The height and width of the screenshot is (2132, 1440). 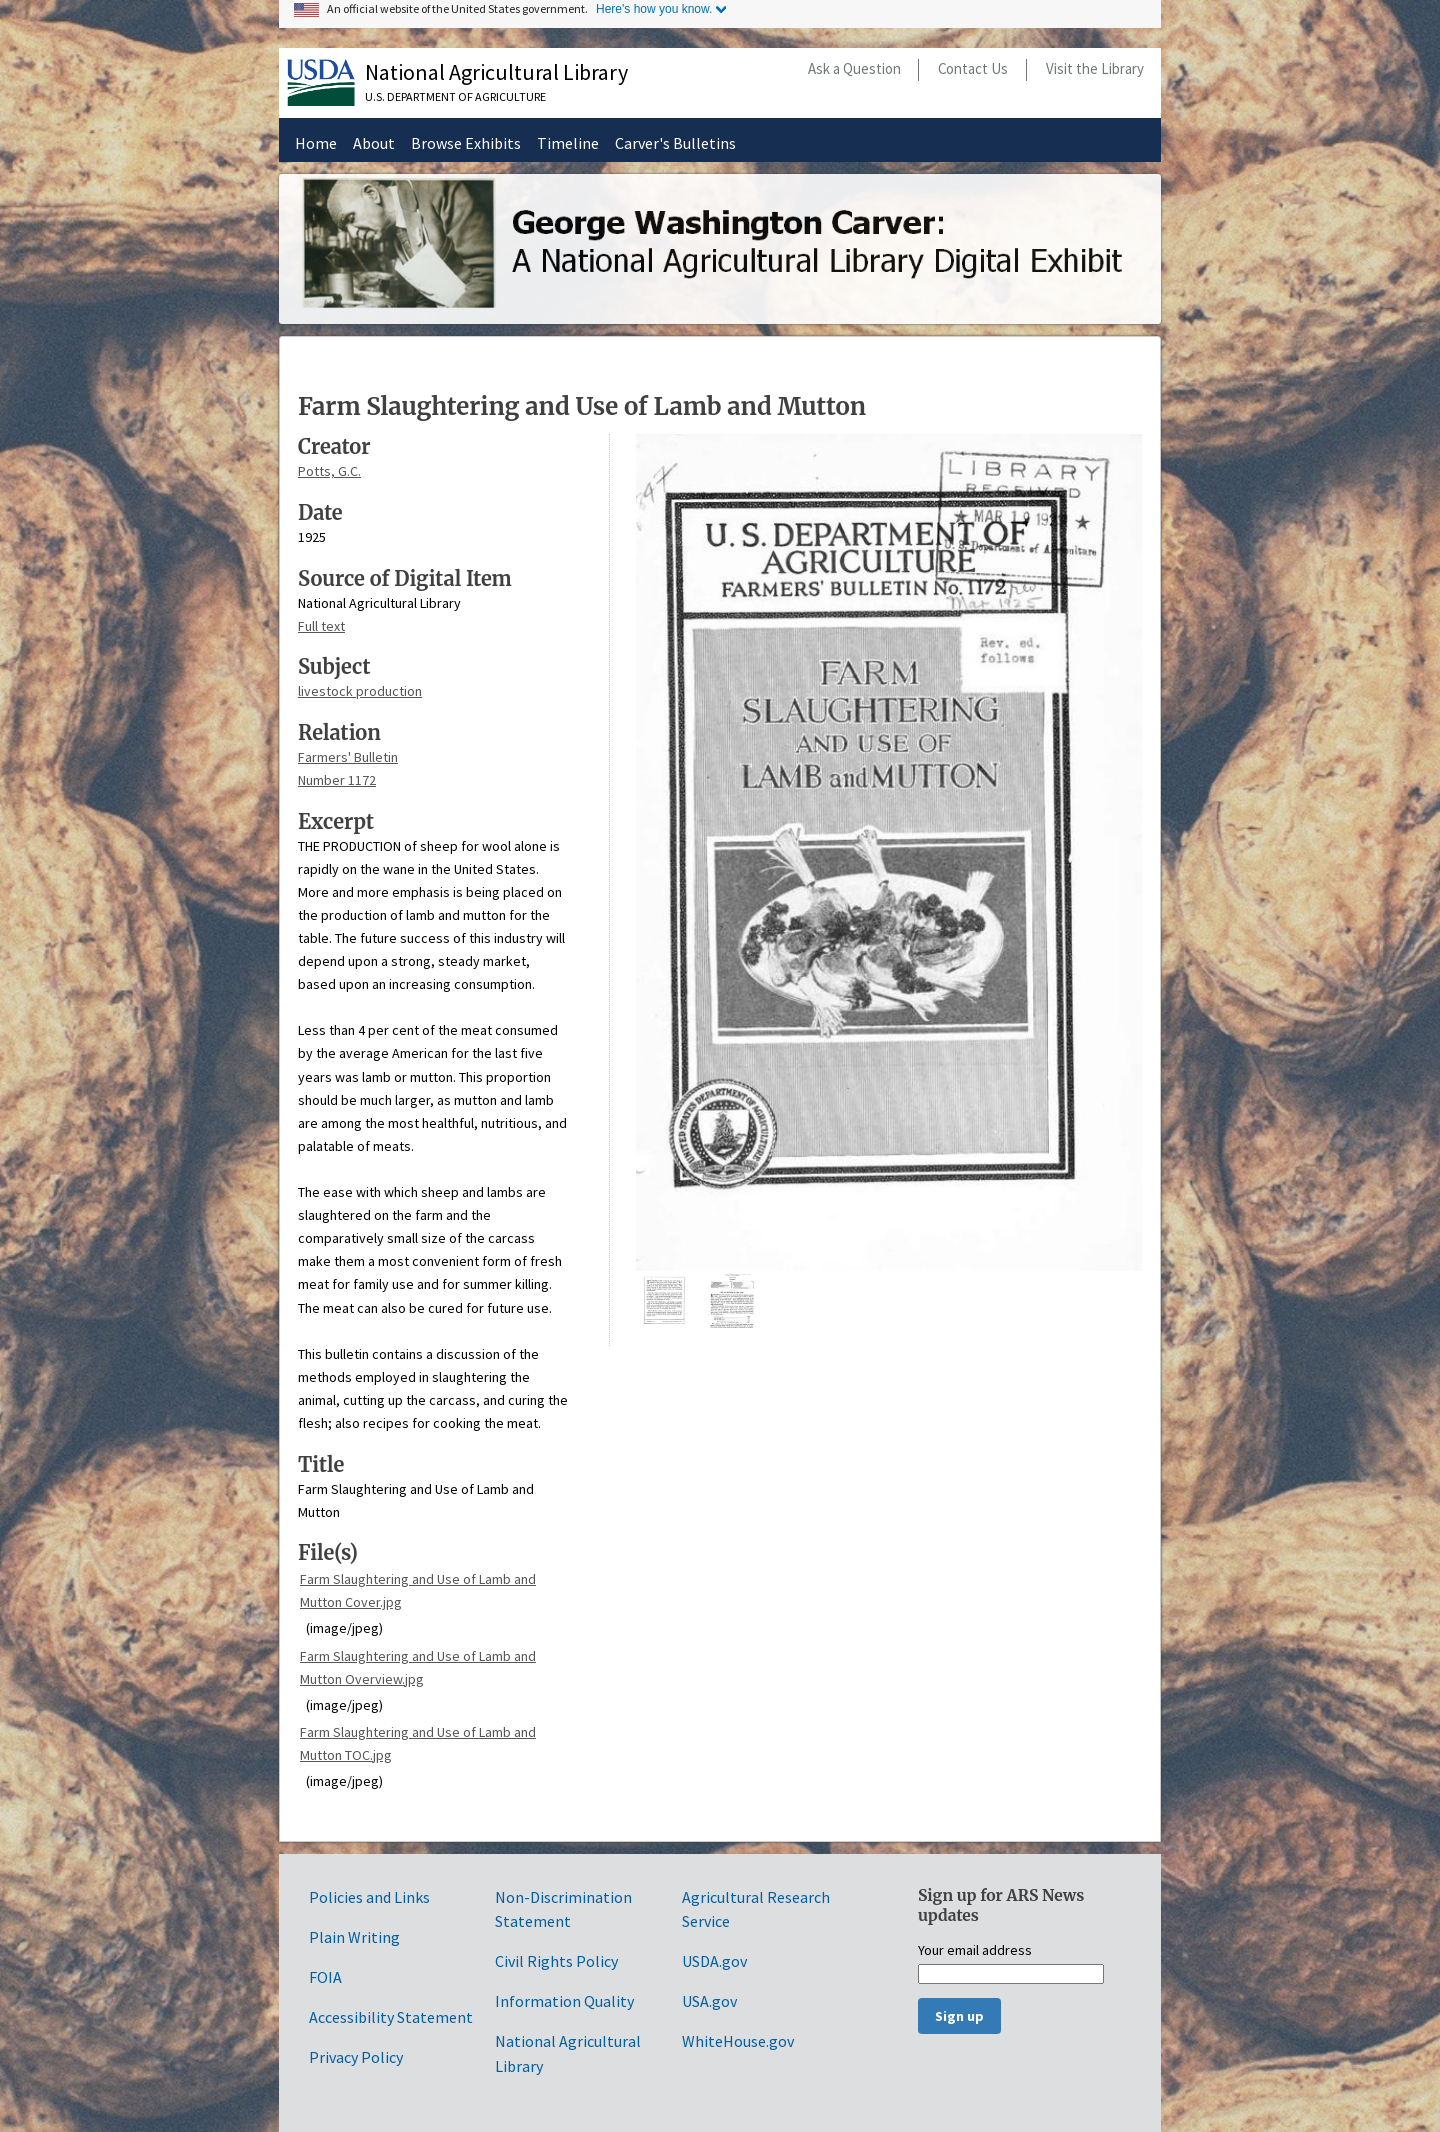 What do you see at coordinates (654, 9) in the screenshot?
I see `Here's how you know.` at bounding box center [654, 9].